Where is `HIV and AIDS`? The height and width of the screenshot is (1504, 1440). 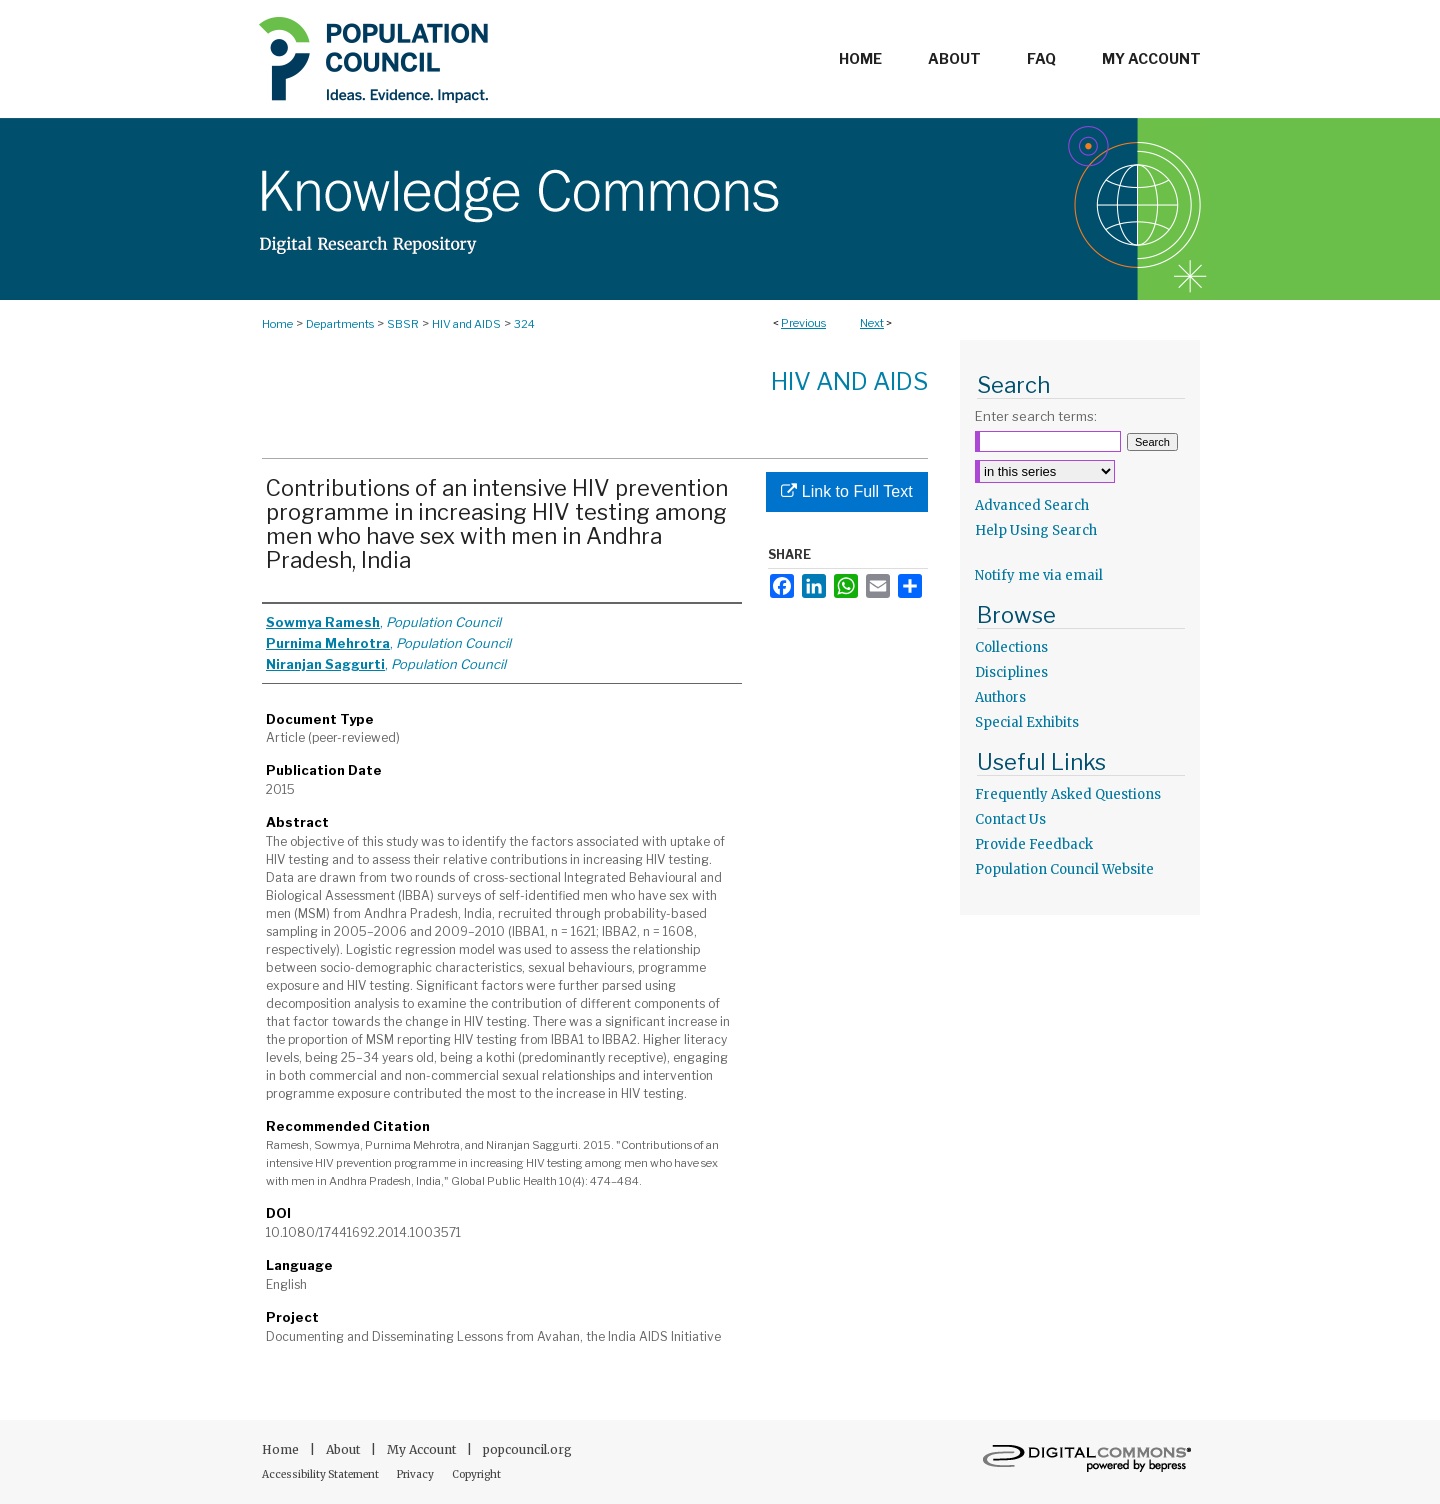 HIV and AIDS is located at coordinates (466, 324).